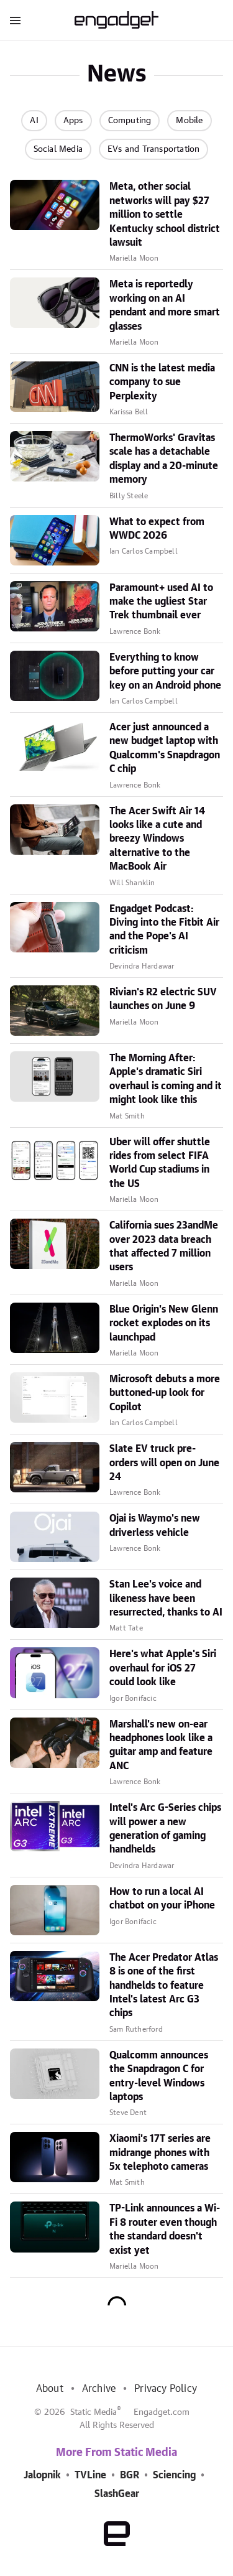  I want to click on Sciencing, so click(174, 2475).